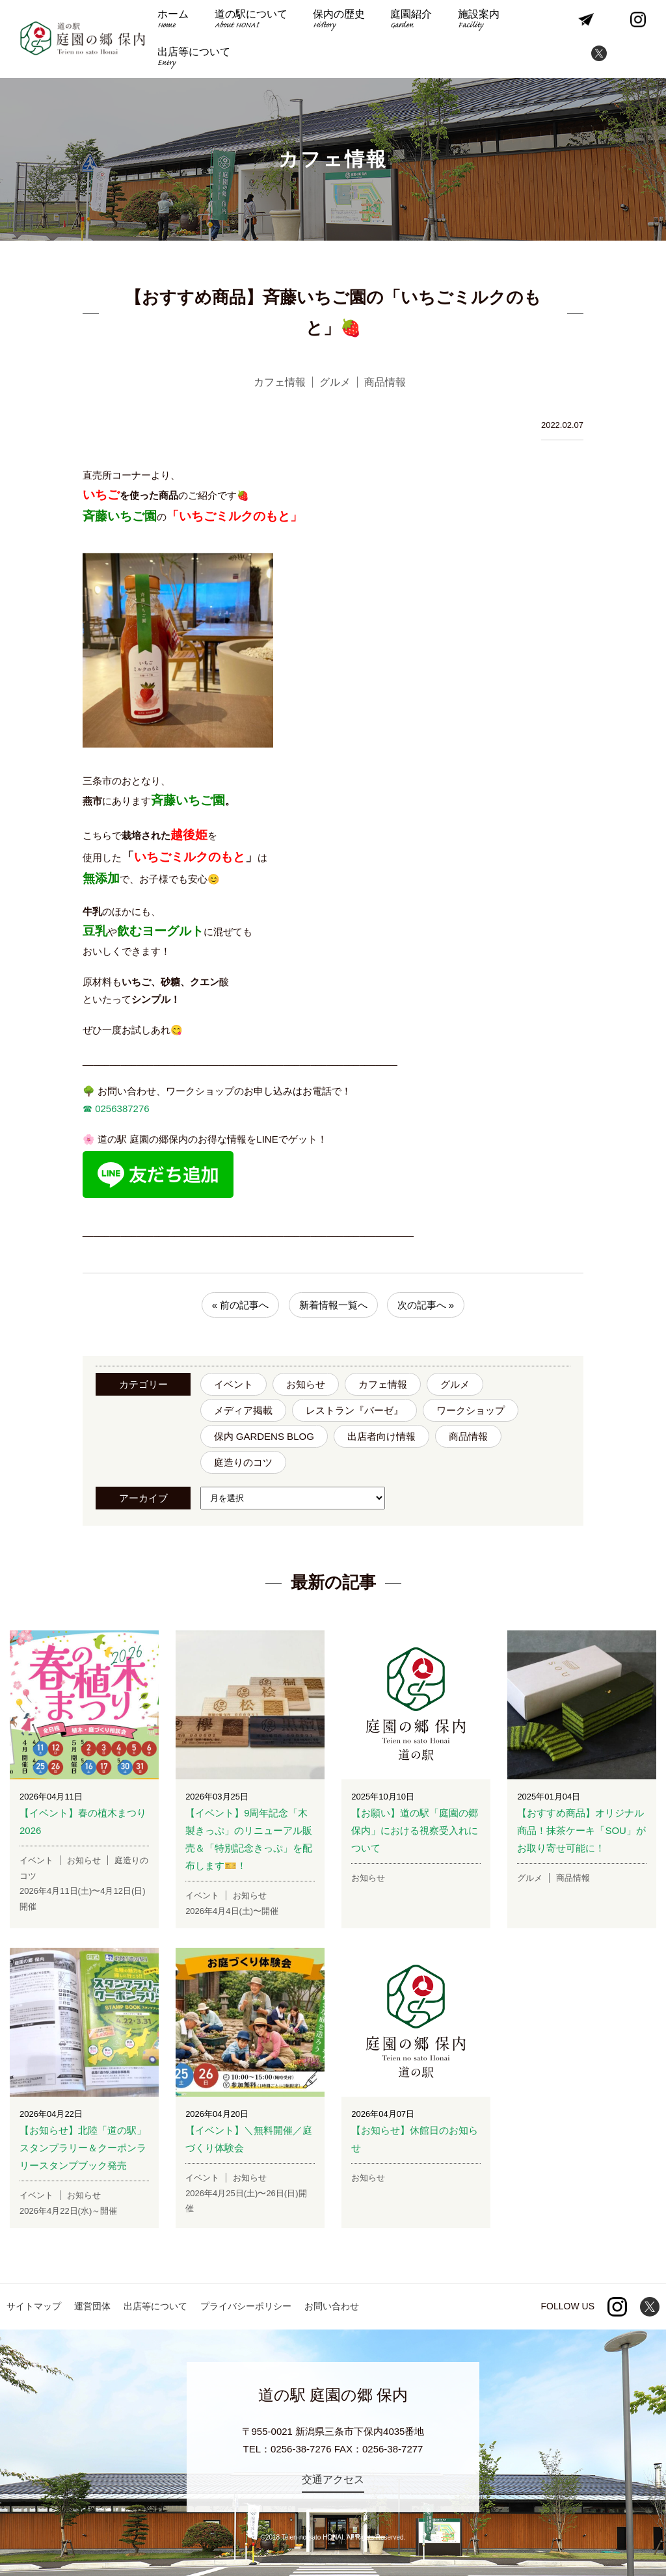 The width and height of the screenshot is (666, 2576). Describe the element at coordinates (338, 20) in the screenshot. I see `保内の歴史` at that location.